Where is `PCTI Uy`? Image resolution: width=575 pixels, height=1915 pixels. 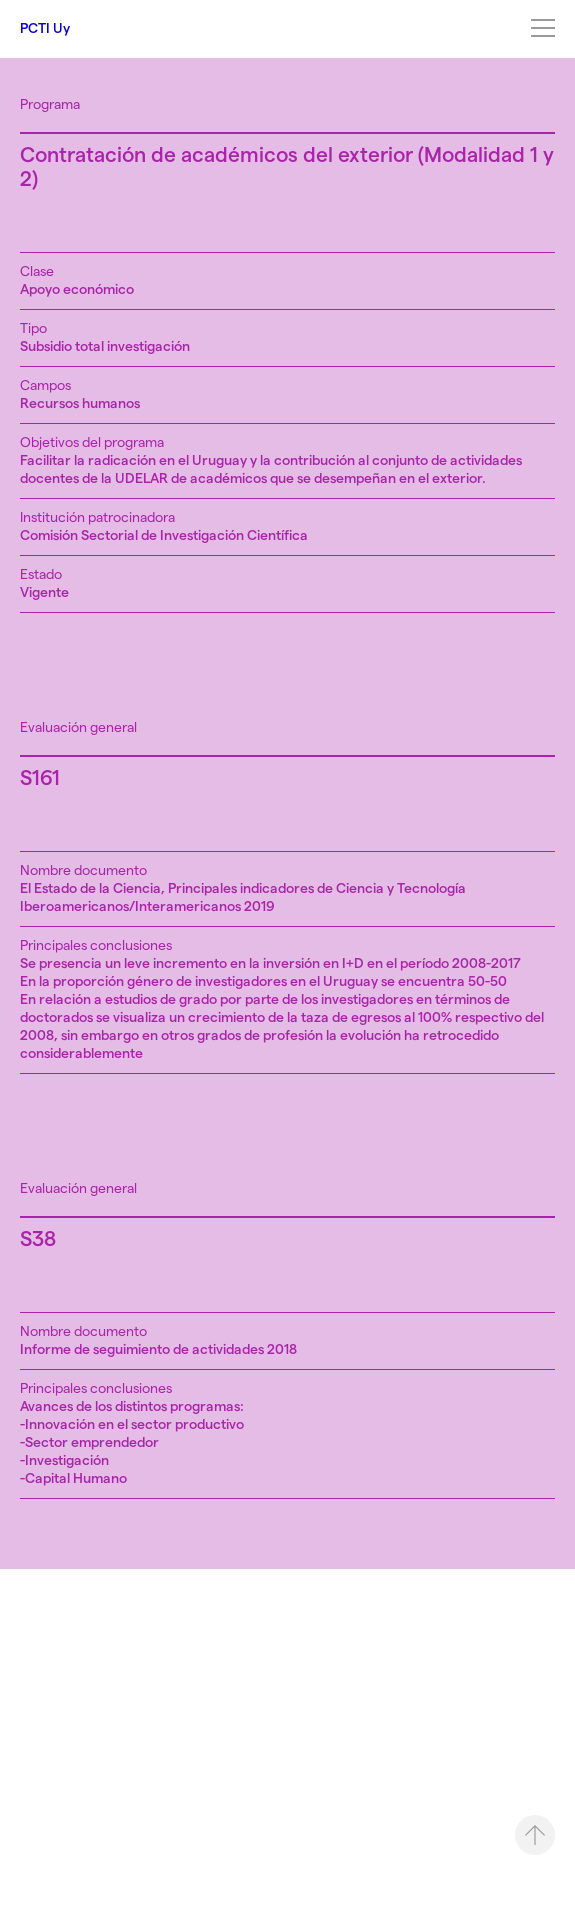
PCTI Uy is located at coordinates (45, 29).